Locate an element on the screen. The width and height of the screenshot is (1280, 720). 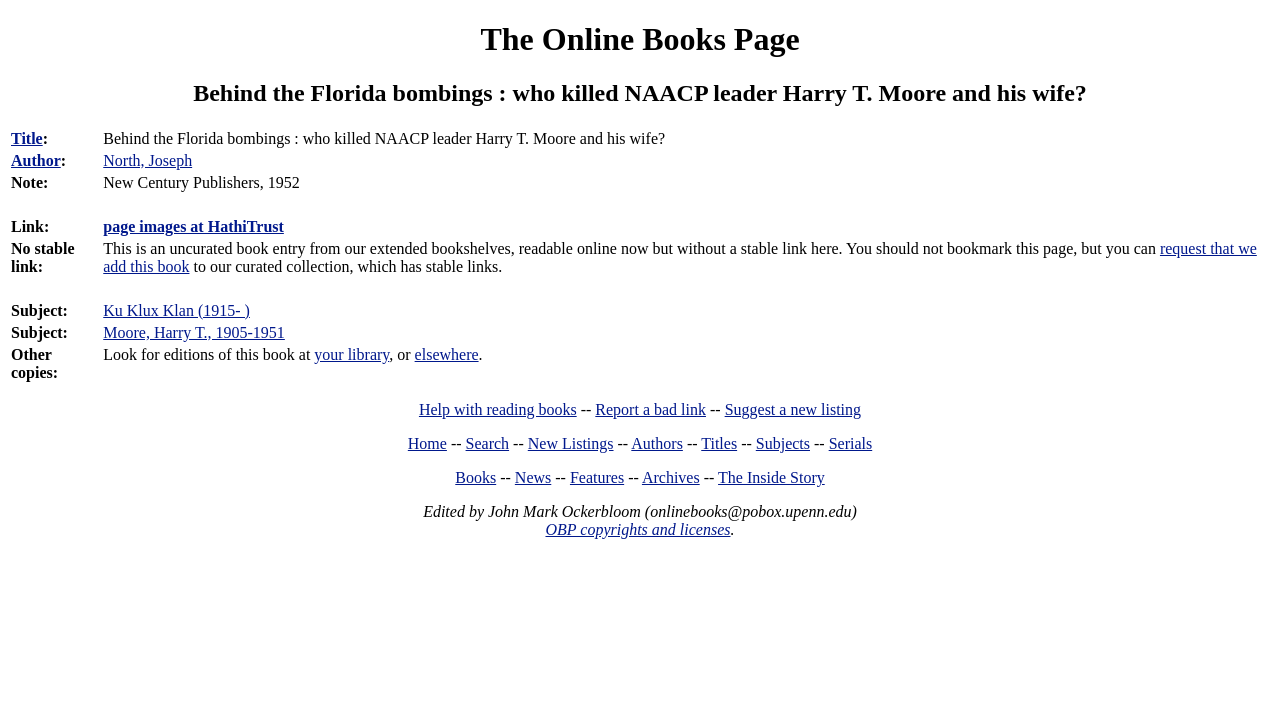
Title is located at coordinates (27, 138).